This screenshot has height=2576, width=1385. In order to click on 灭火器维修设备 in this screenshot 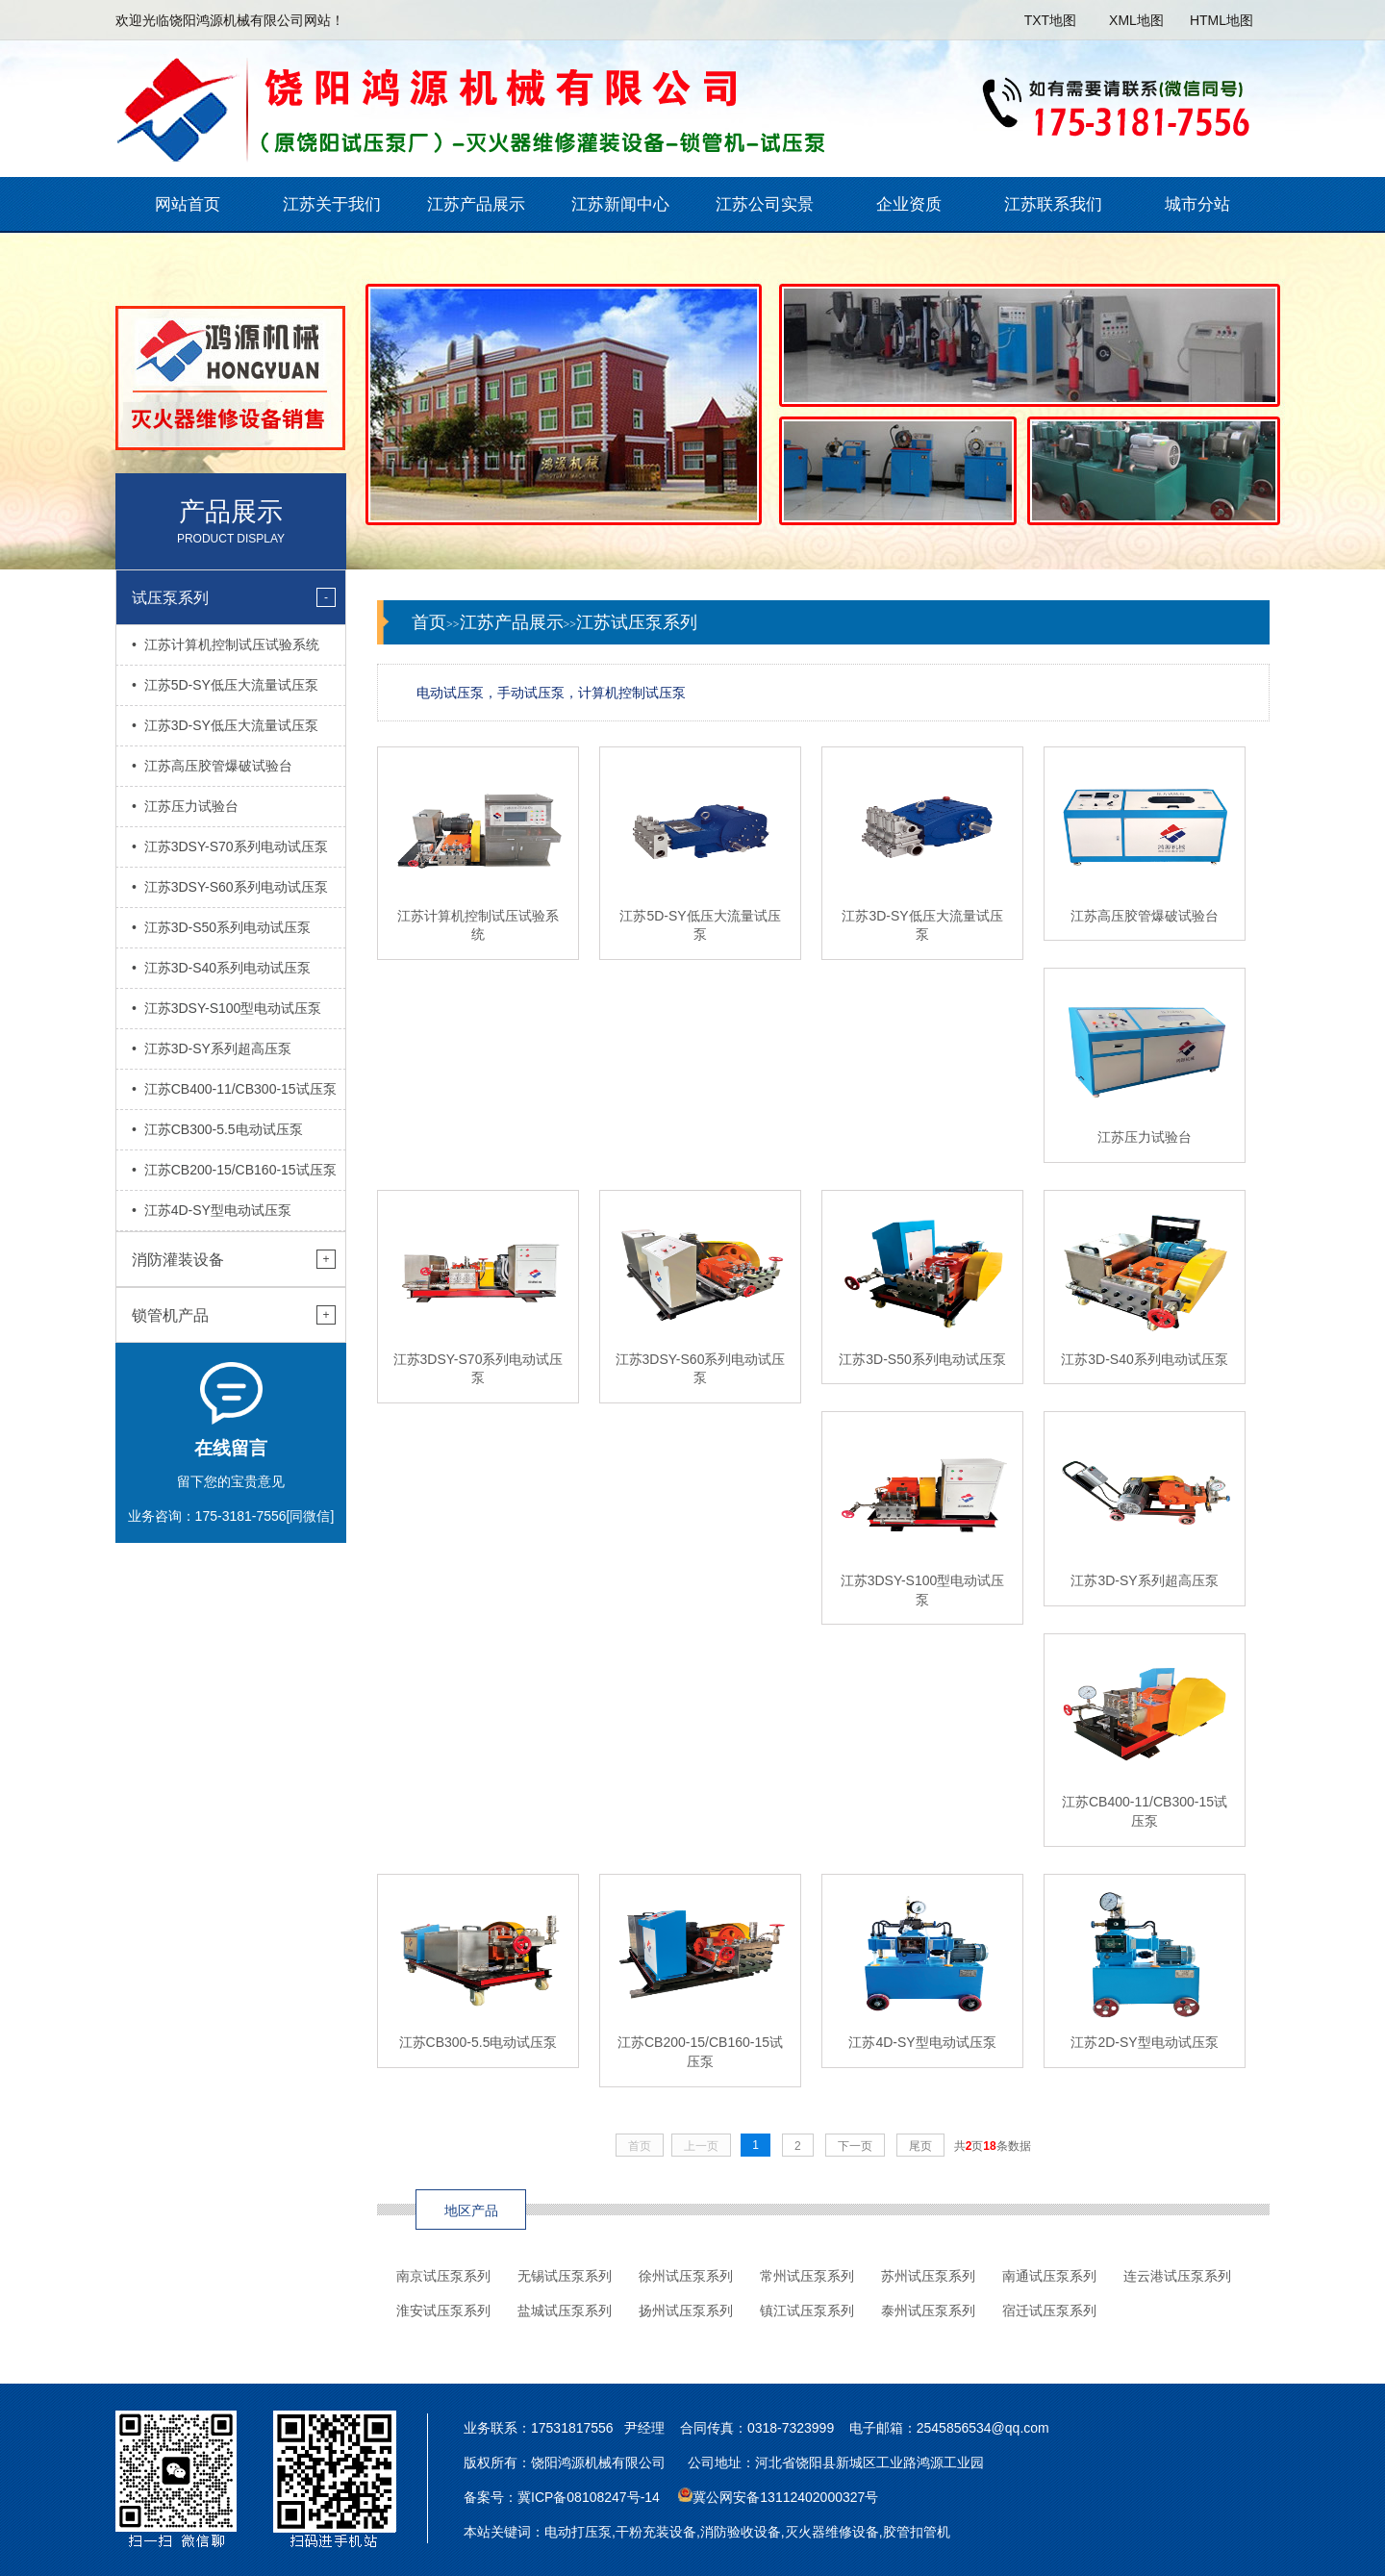, I will do `click(832, 2531)`.